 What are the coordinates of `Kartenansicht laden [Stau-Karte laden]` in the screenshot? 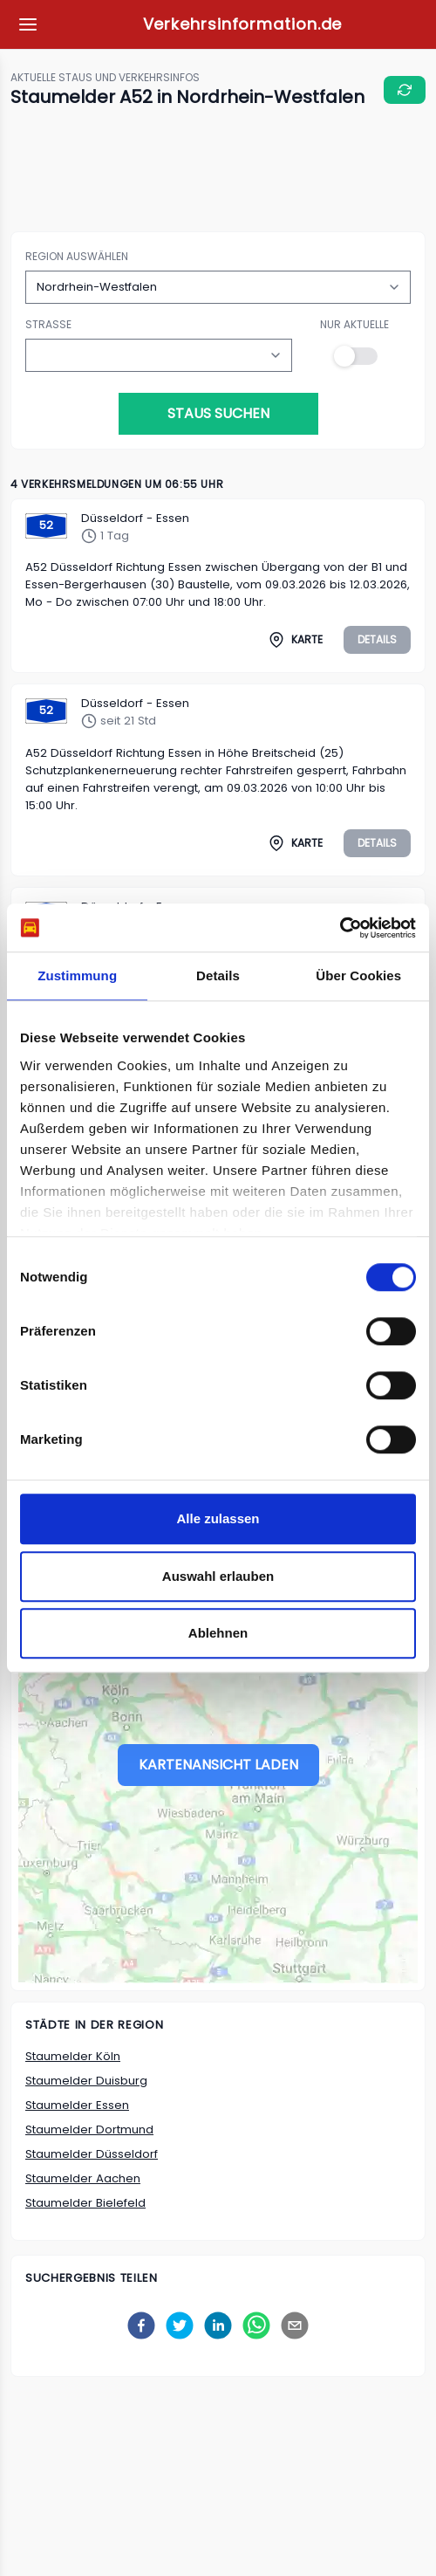 It's located at (218, 1765).